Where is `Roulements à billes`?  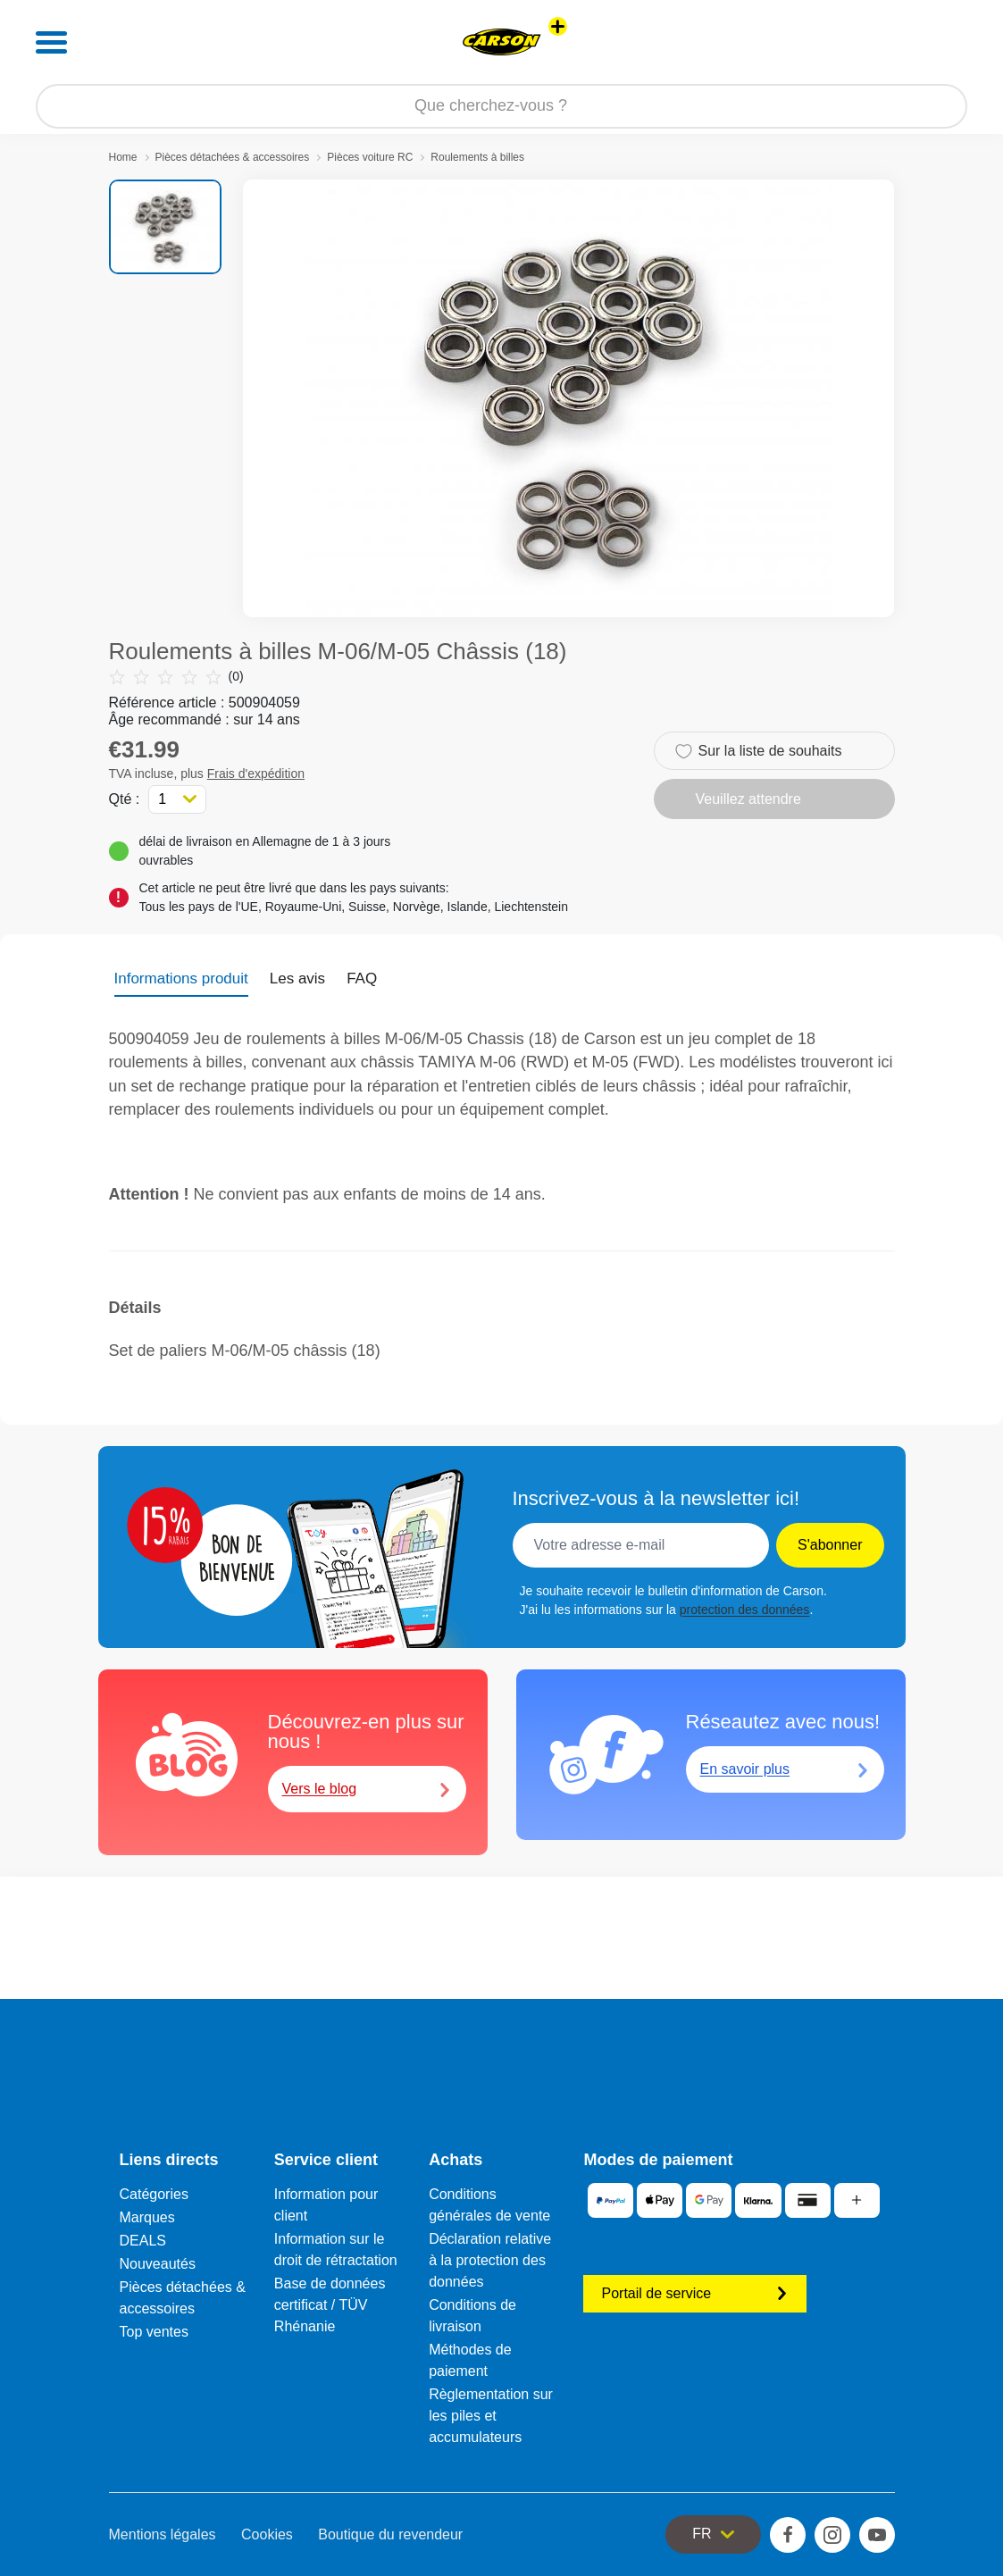
Roulements à billes is located at coordinates (477, 157).